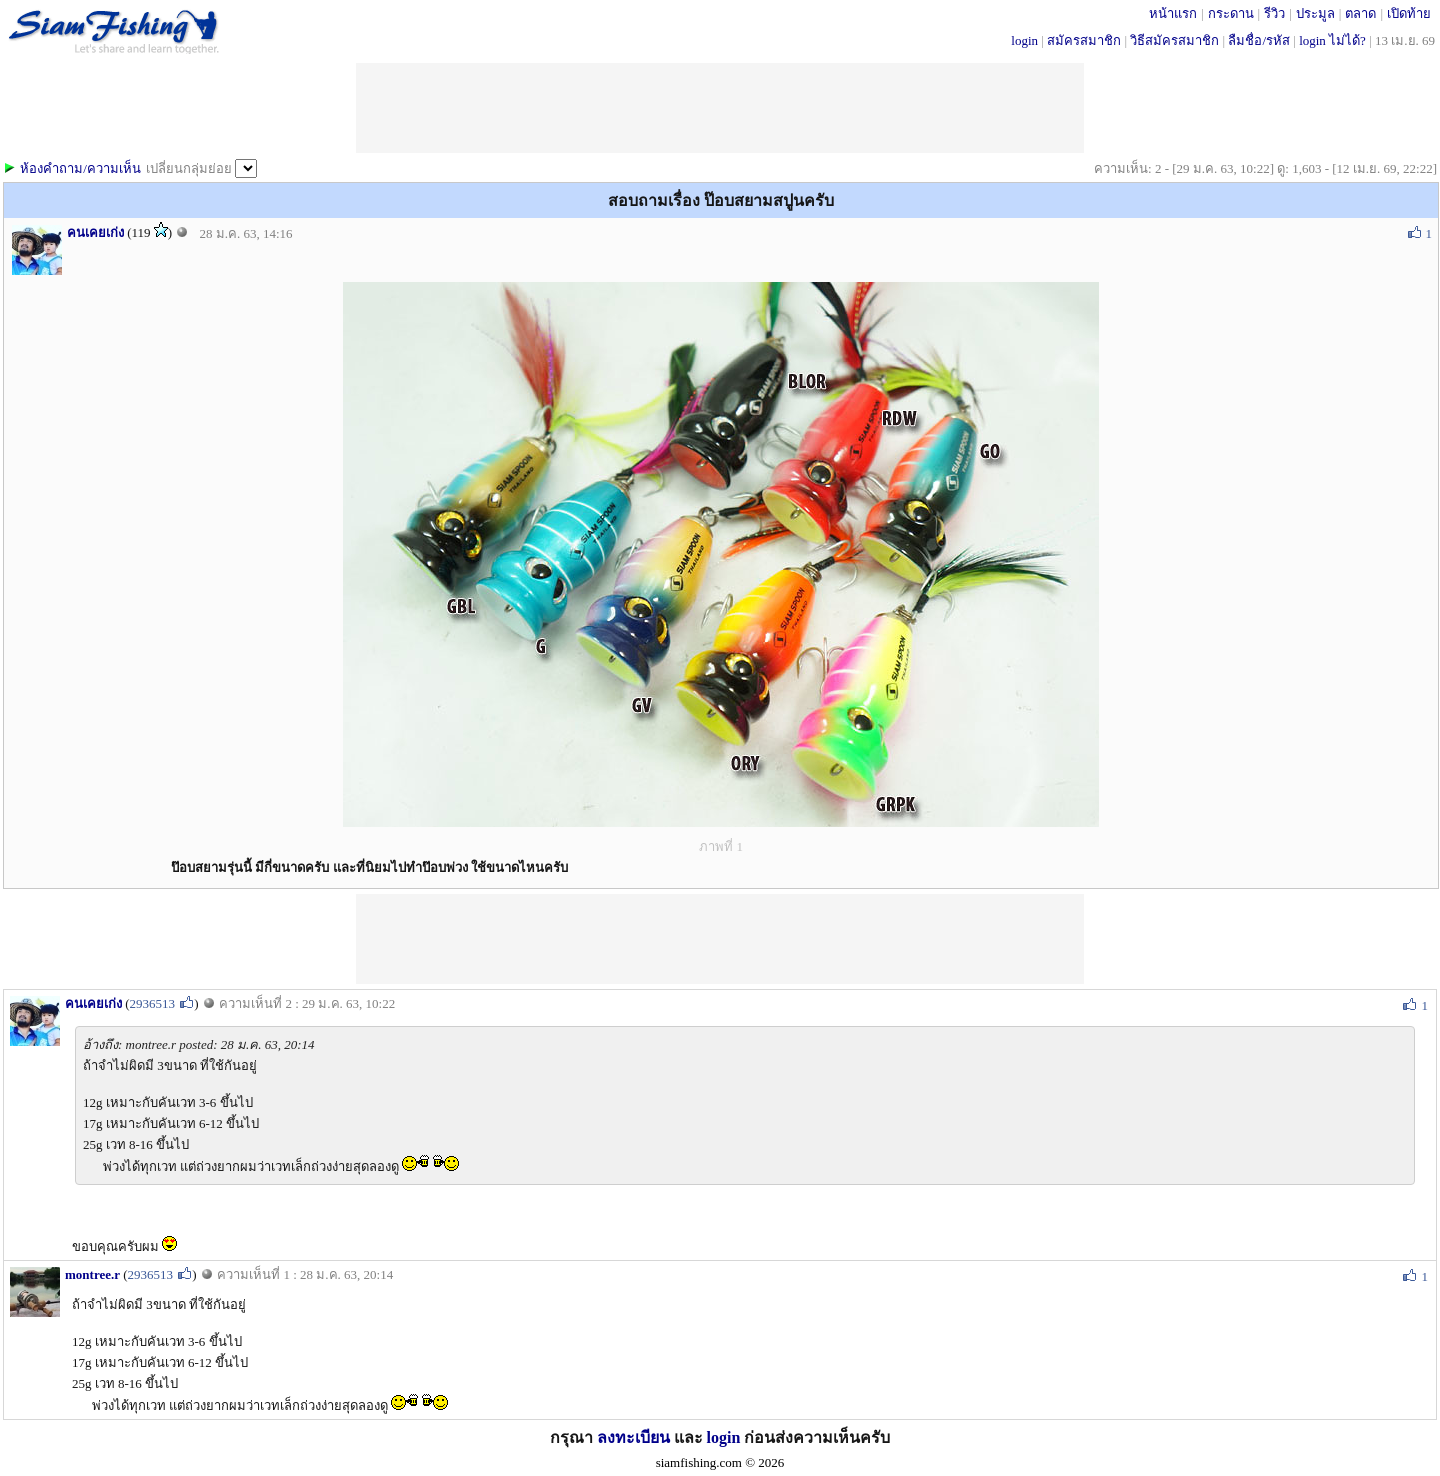 This screenshot has height=1476, width=1440. I want to click on montree.r, so click(92, 1274).